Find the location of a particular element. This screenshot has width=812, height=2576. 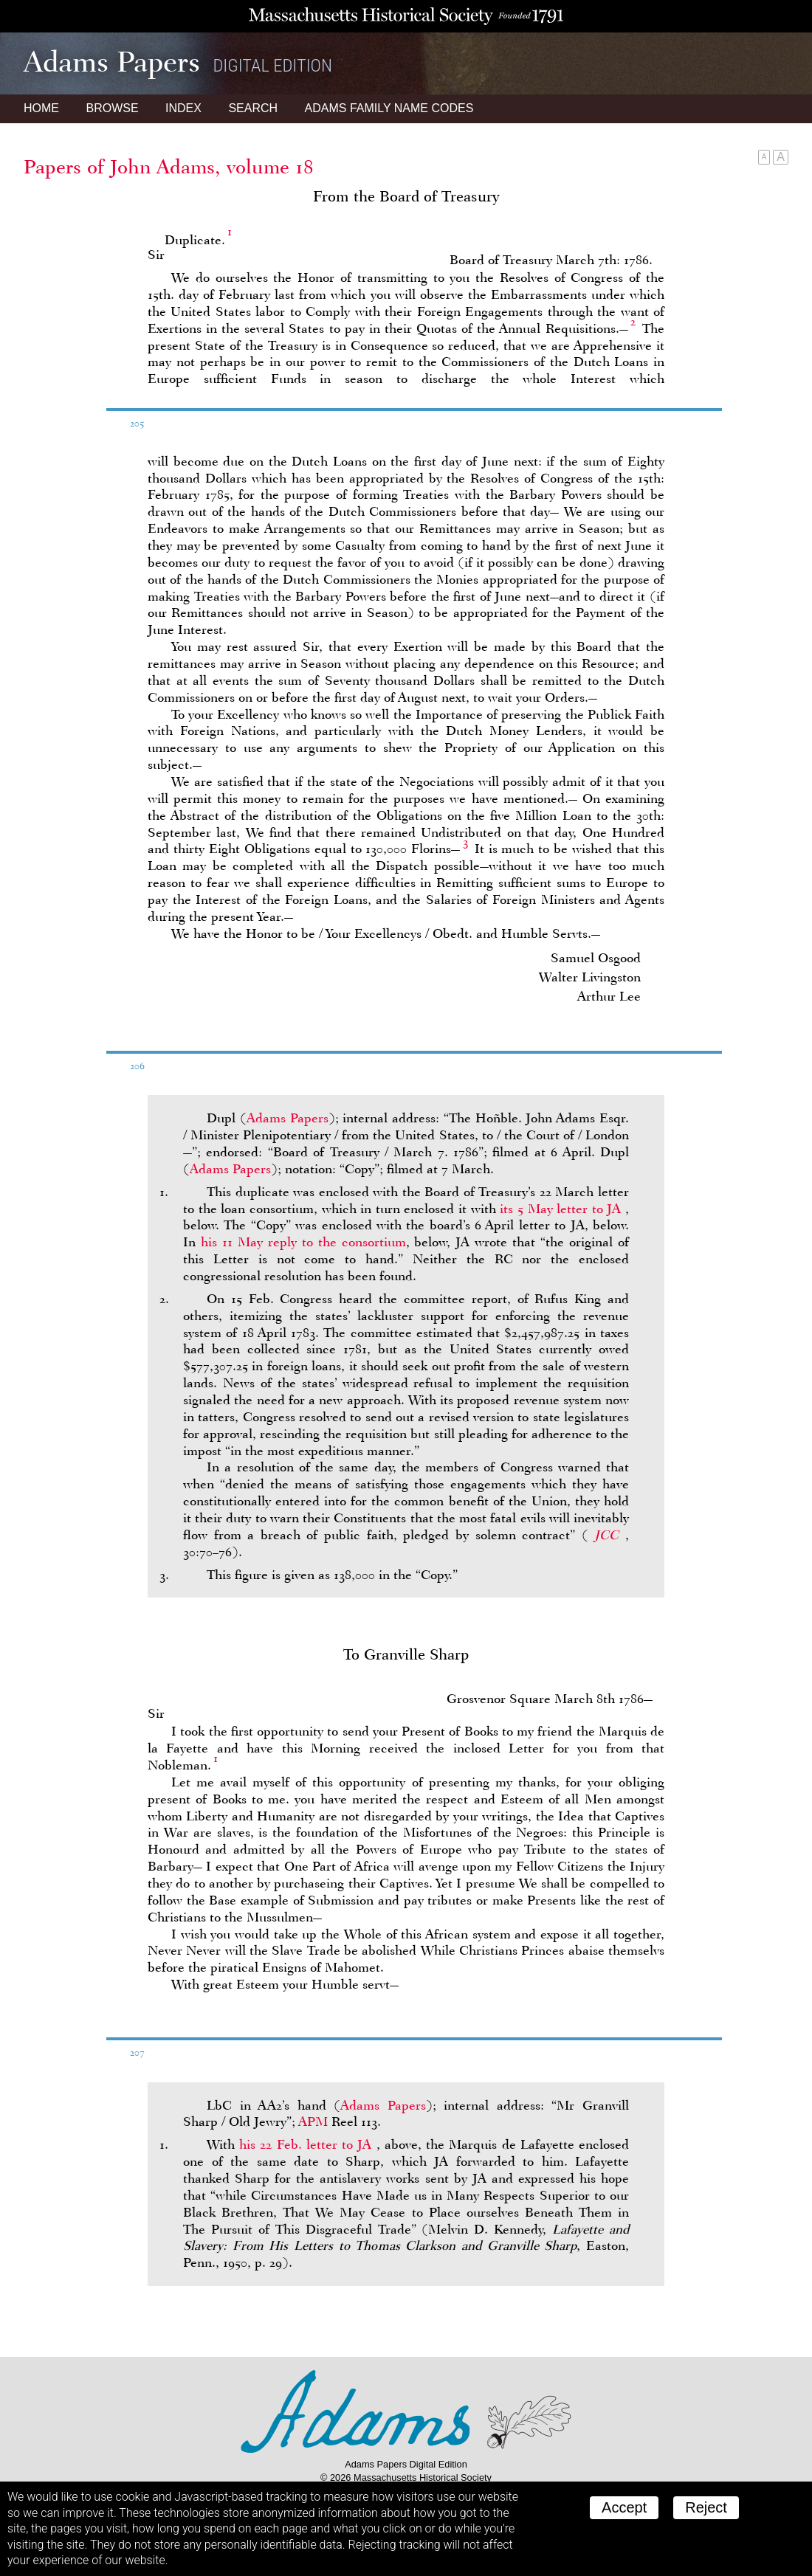

Browse is located at coordinates (112, 108).